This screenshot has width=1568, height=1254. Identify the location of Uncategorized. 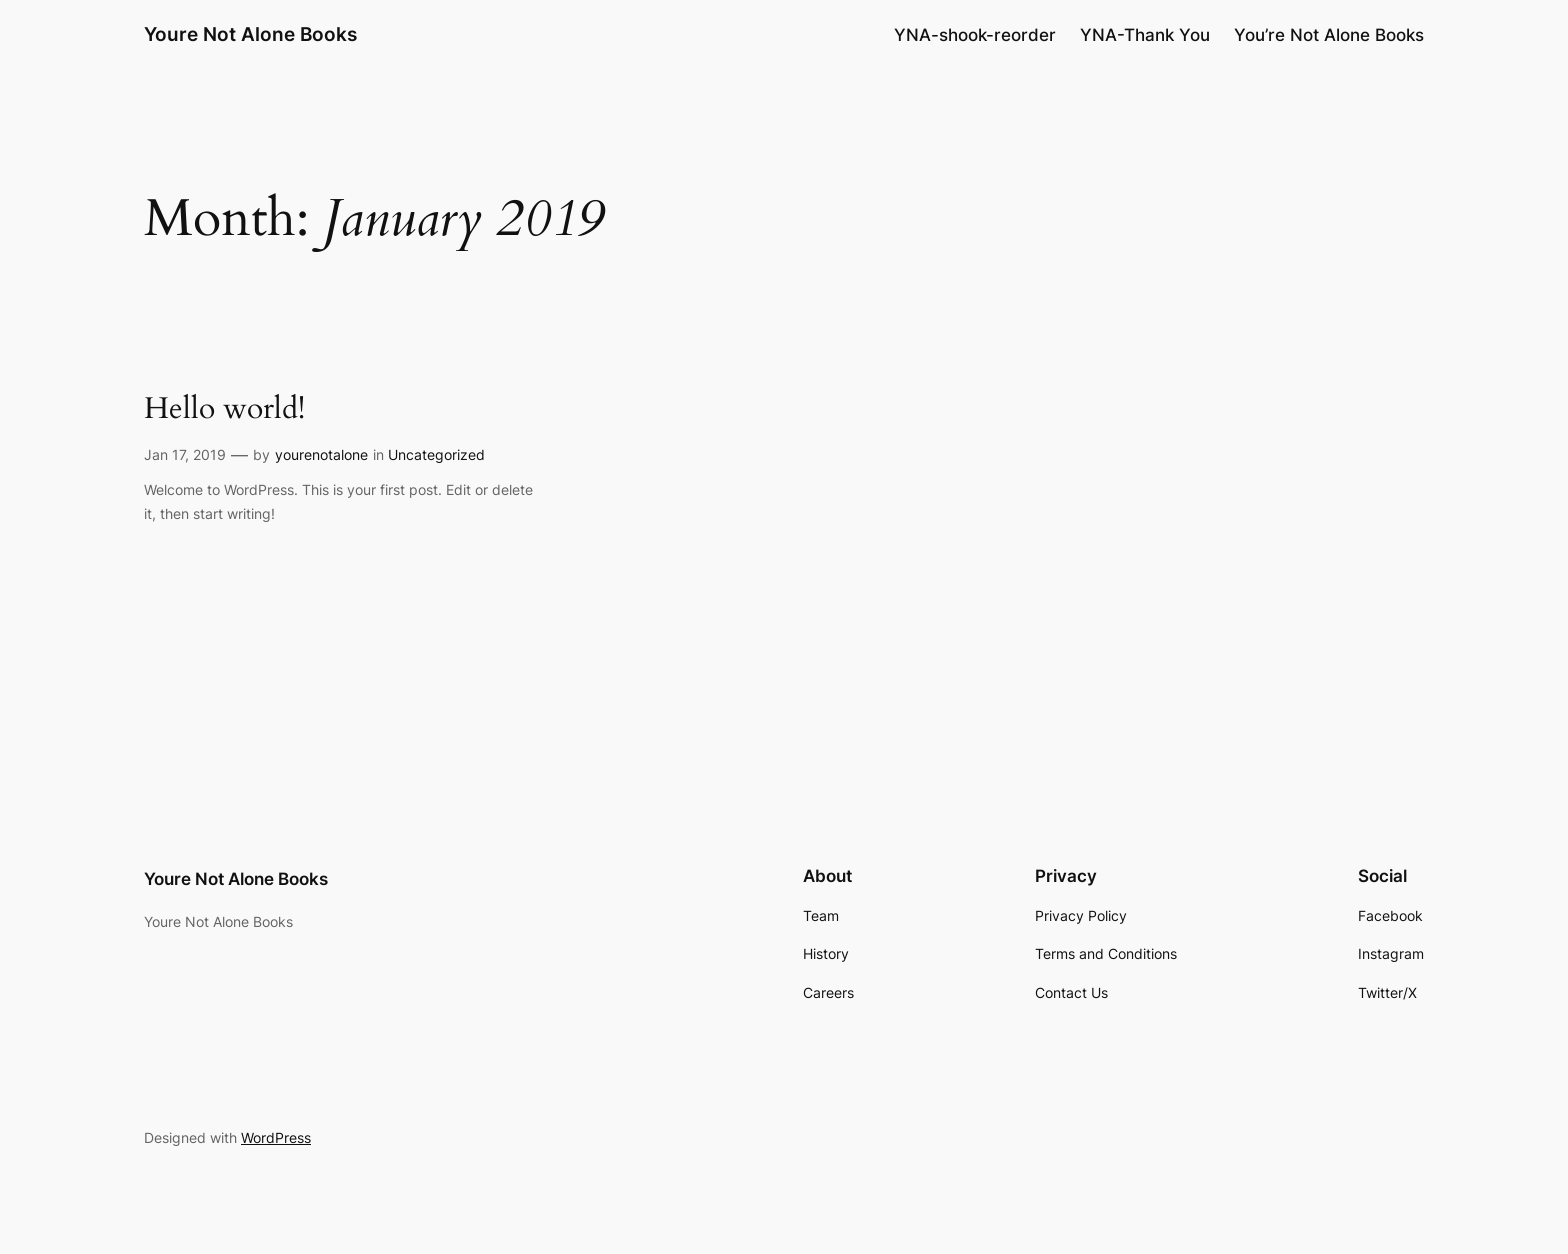
(436, 454).